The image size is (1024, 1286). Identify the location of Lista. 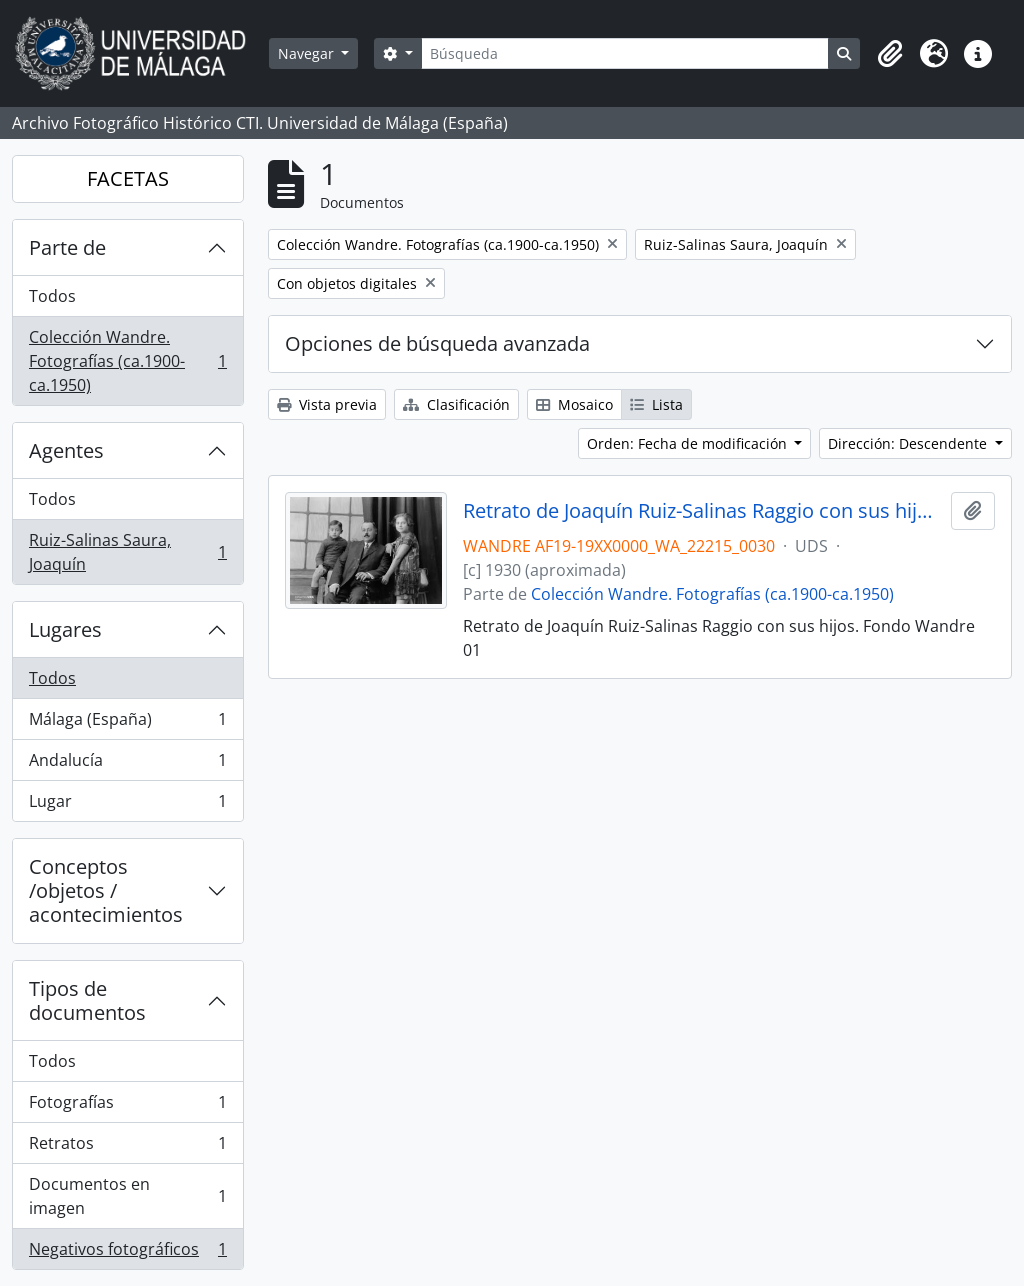
(656, 404).